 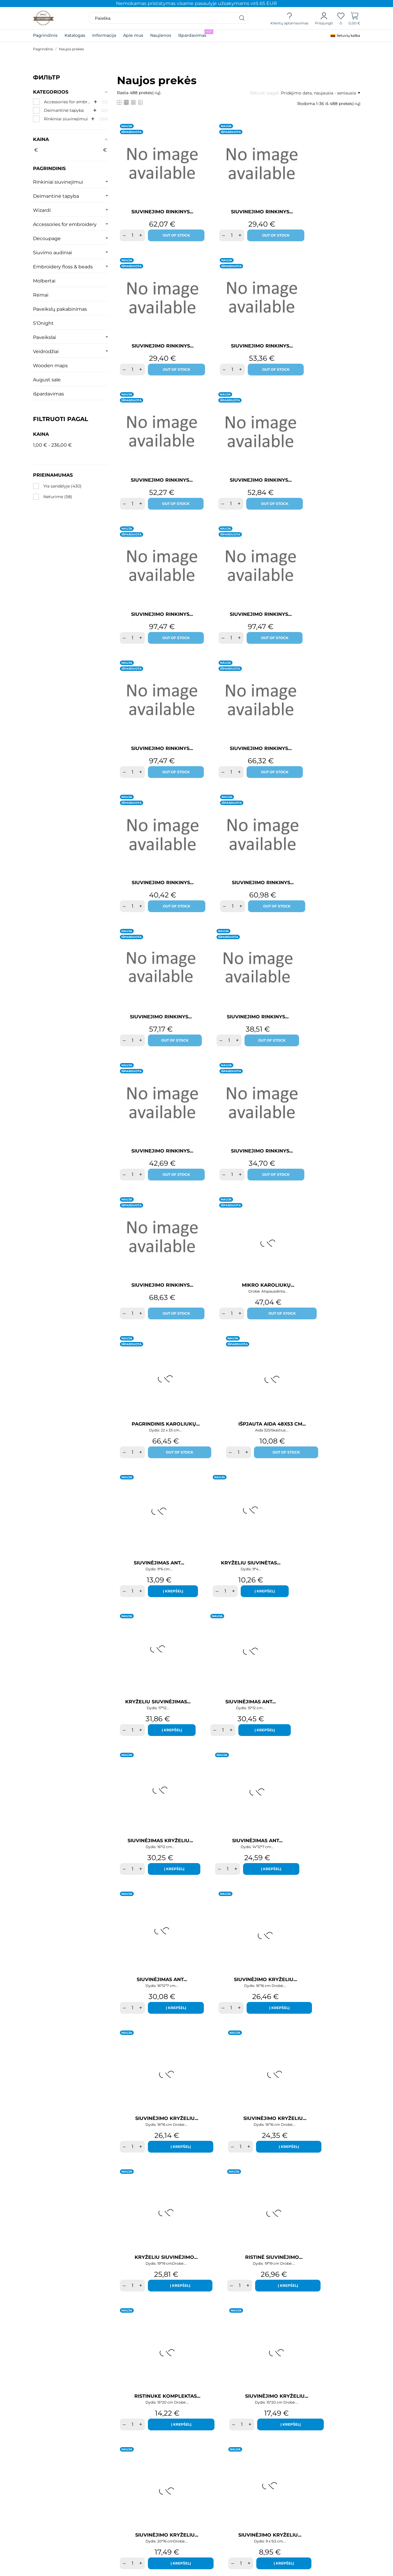 What do you see at coordinates (65, 224) in the screenshot?
I see `Accessories for embroidery` at bounding box center [65, 224].